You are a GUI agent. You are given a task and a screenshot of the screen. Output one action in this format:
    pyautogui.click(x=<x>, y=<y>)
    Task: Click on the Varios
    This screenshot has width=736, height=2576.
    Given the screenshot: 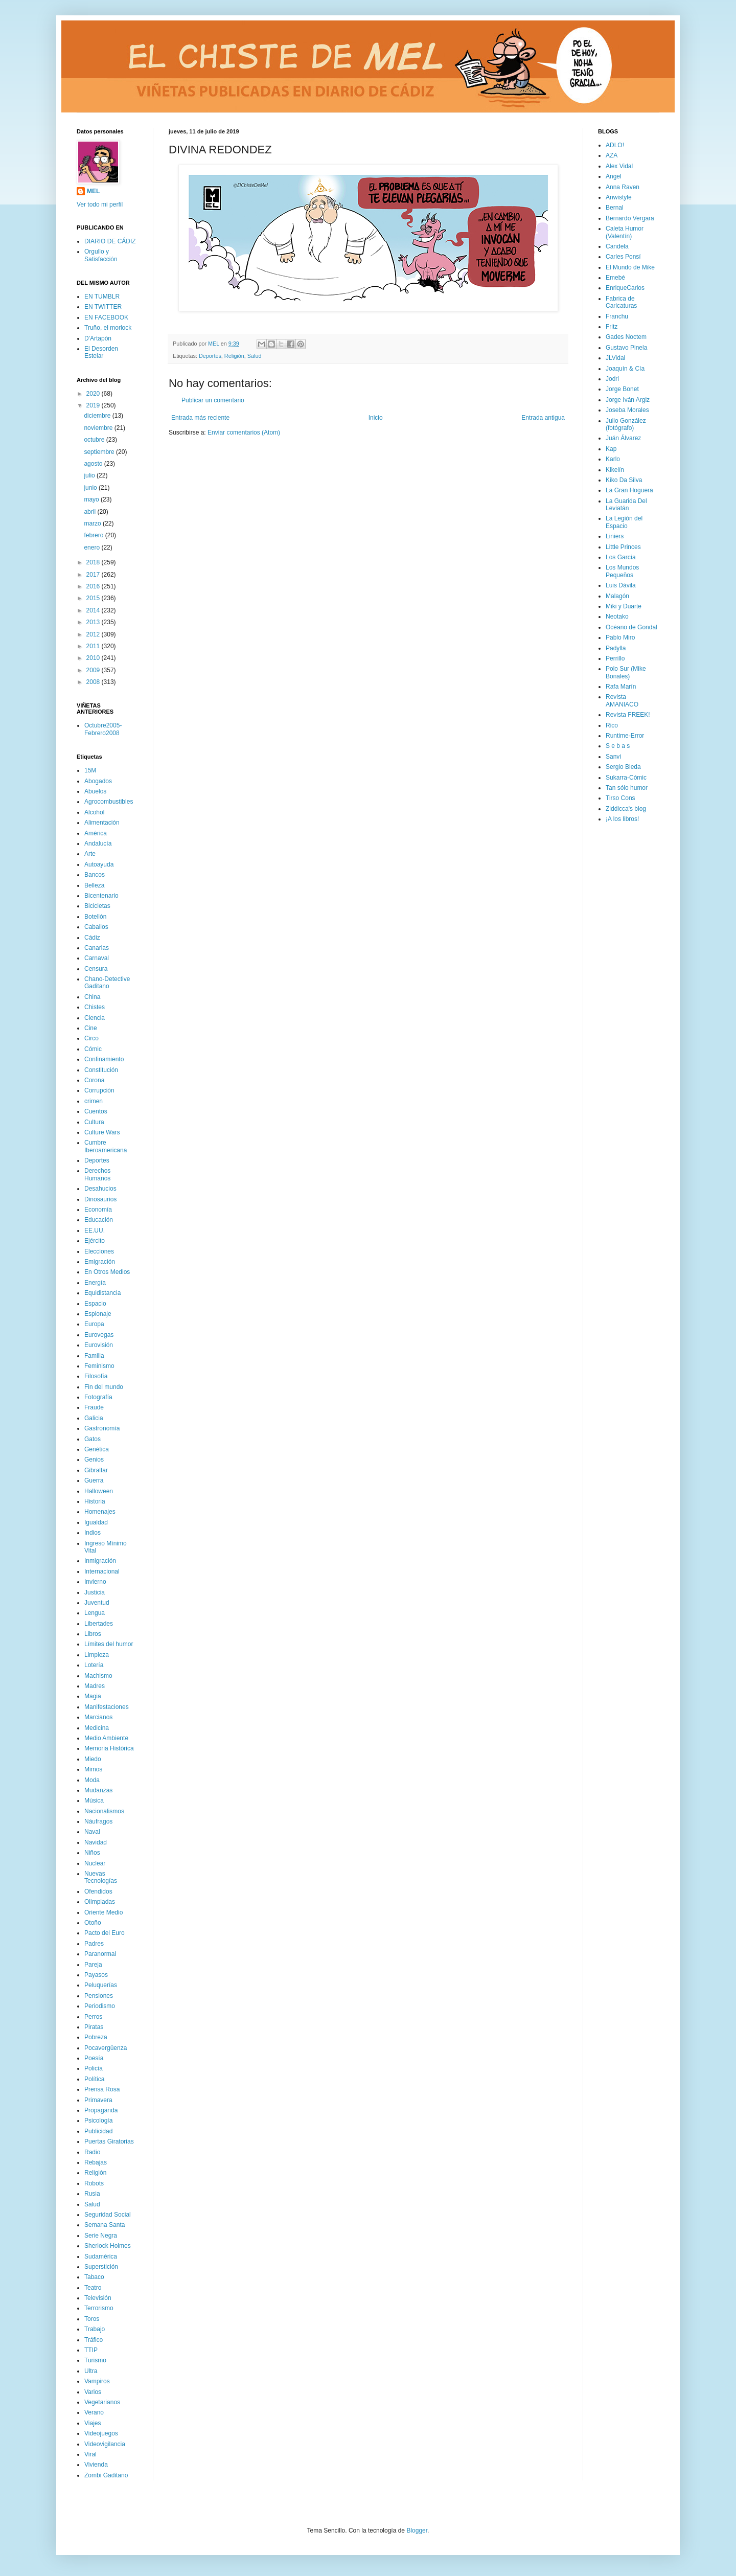 What is the action you would take?
    pyautogui.click(x=92, y=2392)
    